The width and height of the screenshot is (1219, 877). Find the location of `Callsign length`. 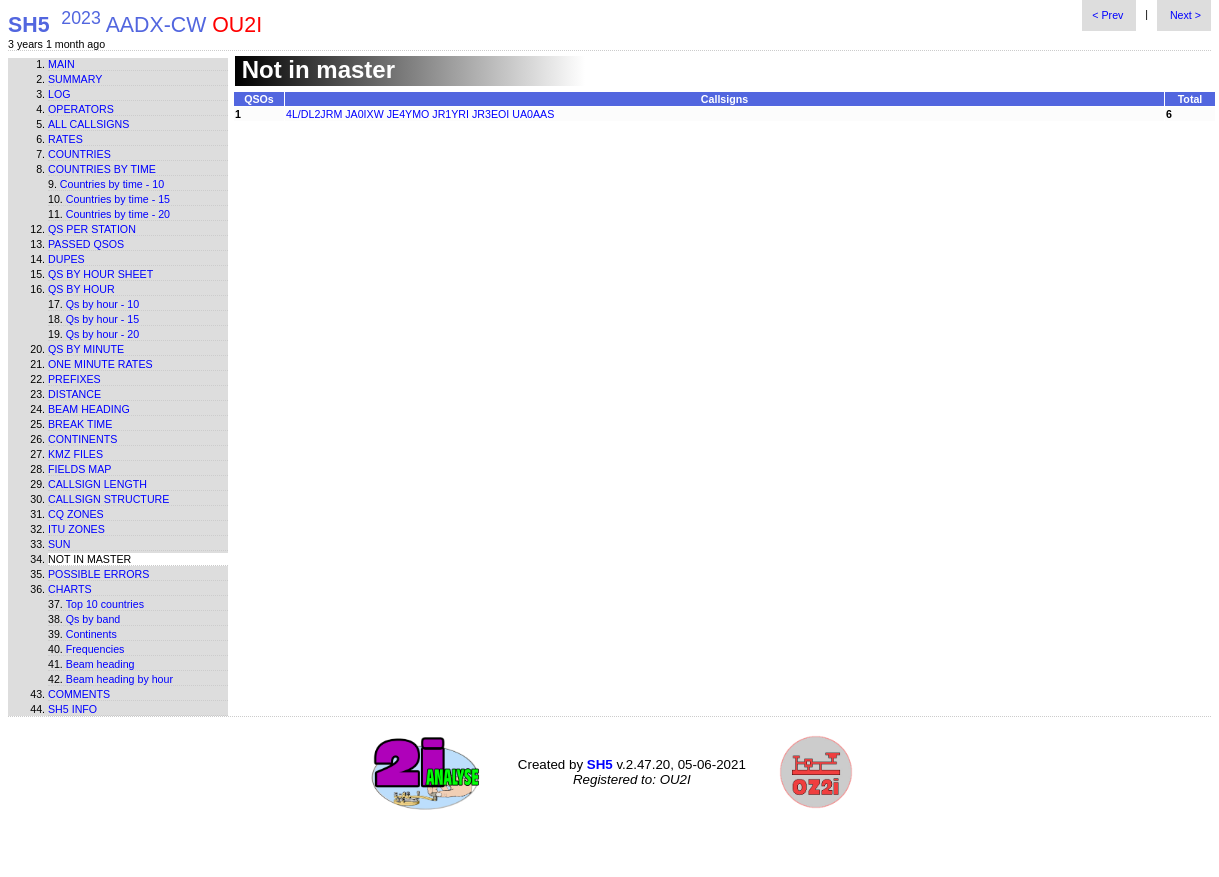

Callsign length is located at coordinates (97, 484).